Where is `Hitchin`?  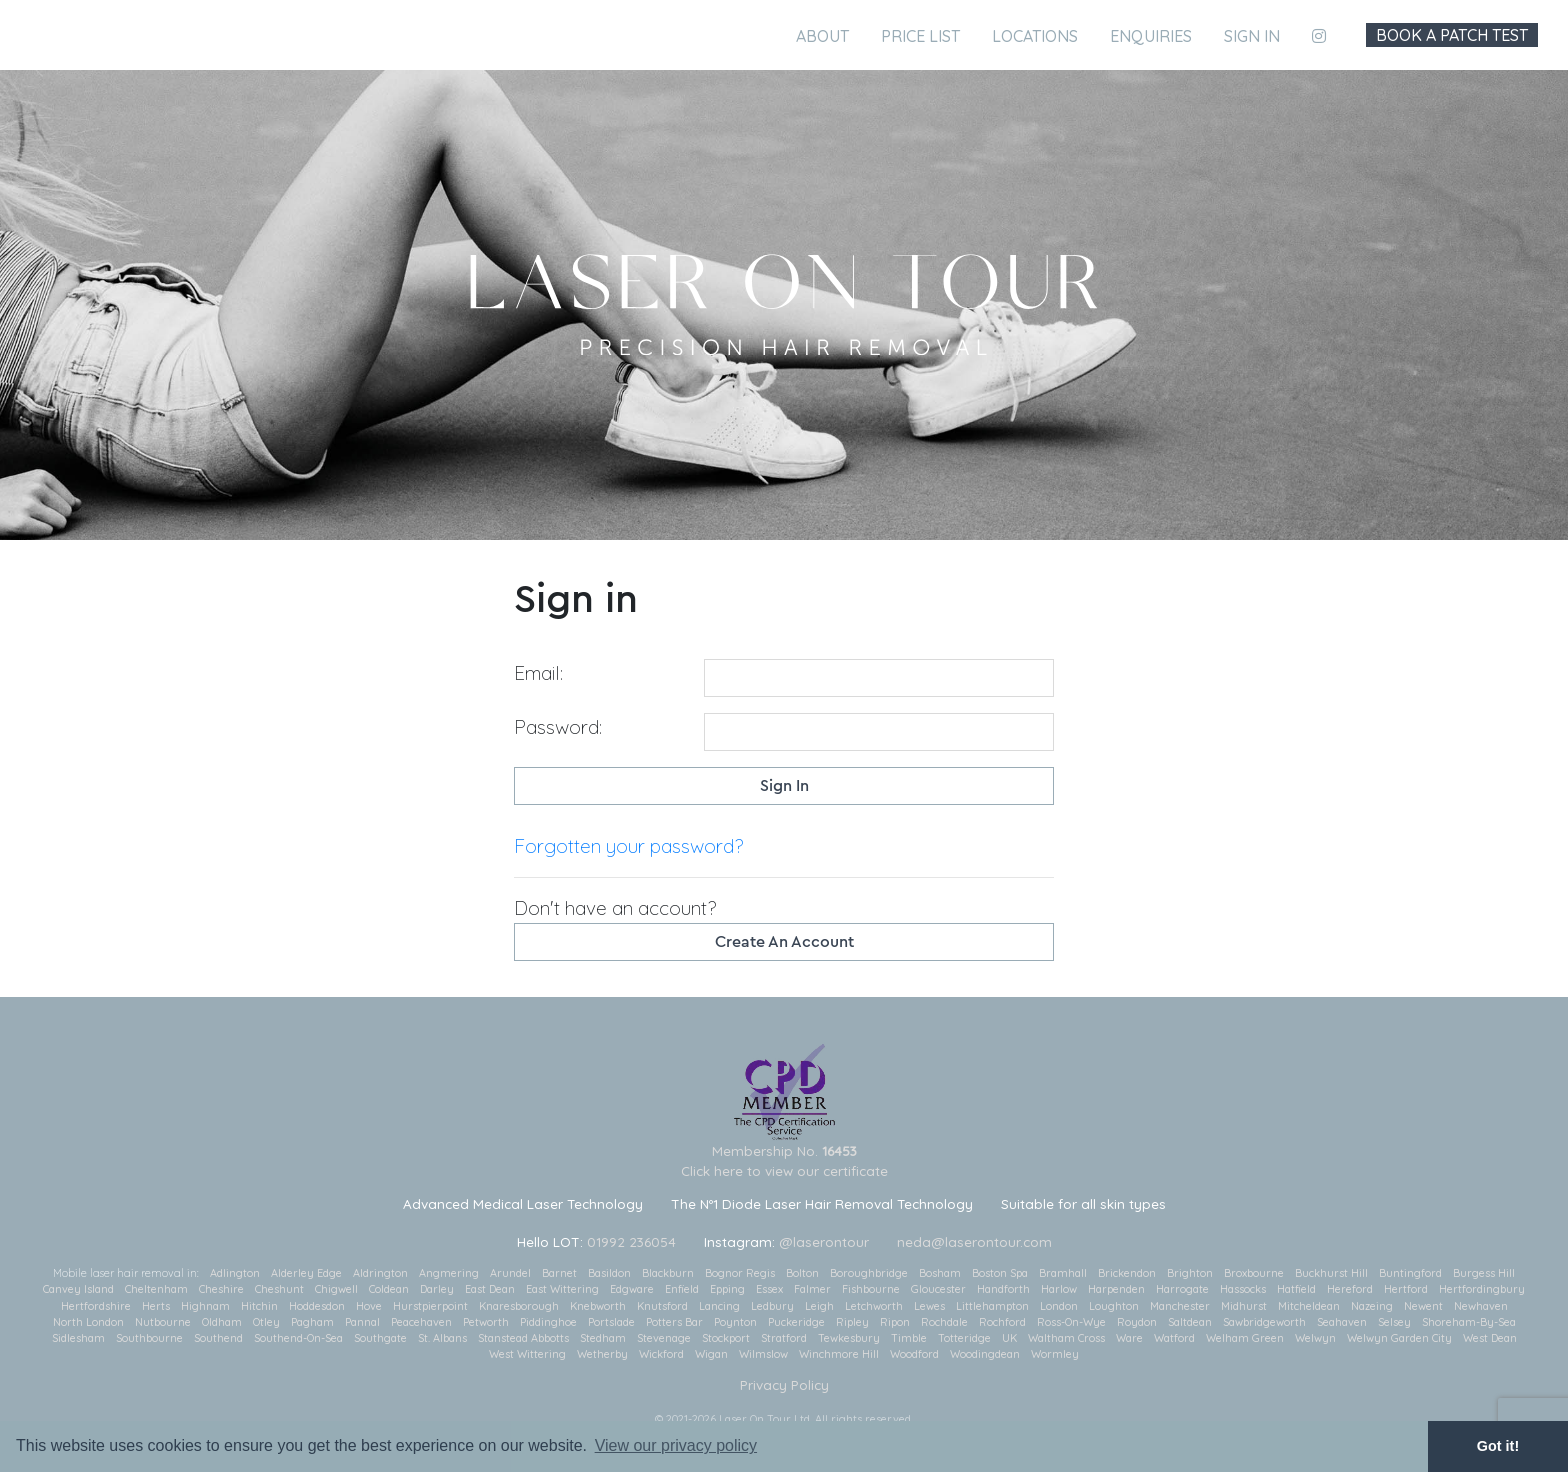 Hitchin is located at coordinates (259, 1306).